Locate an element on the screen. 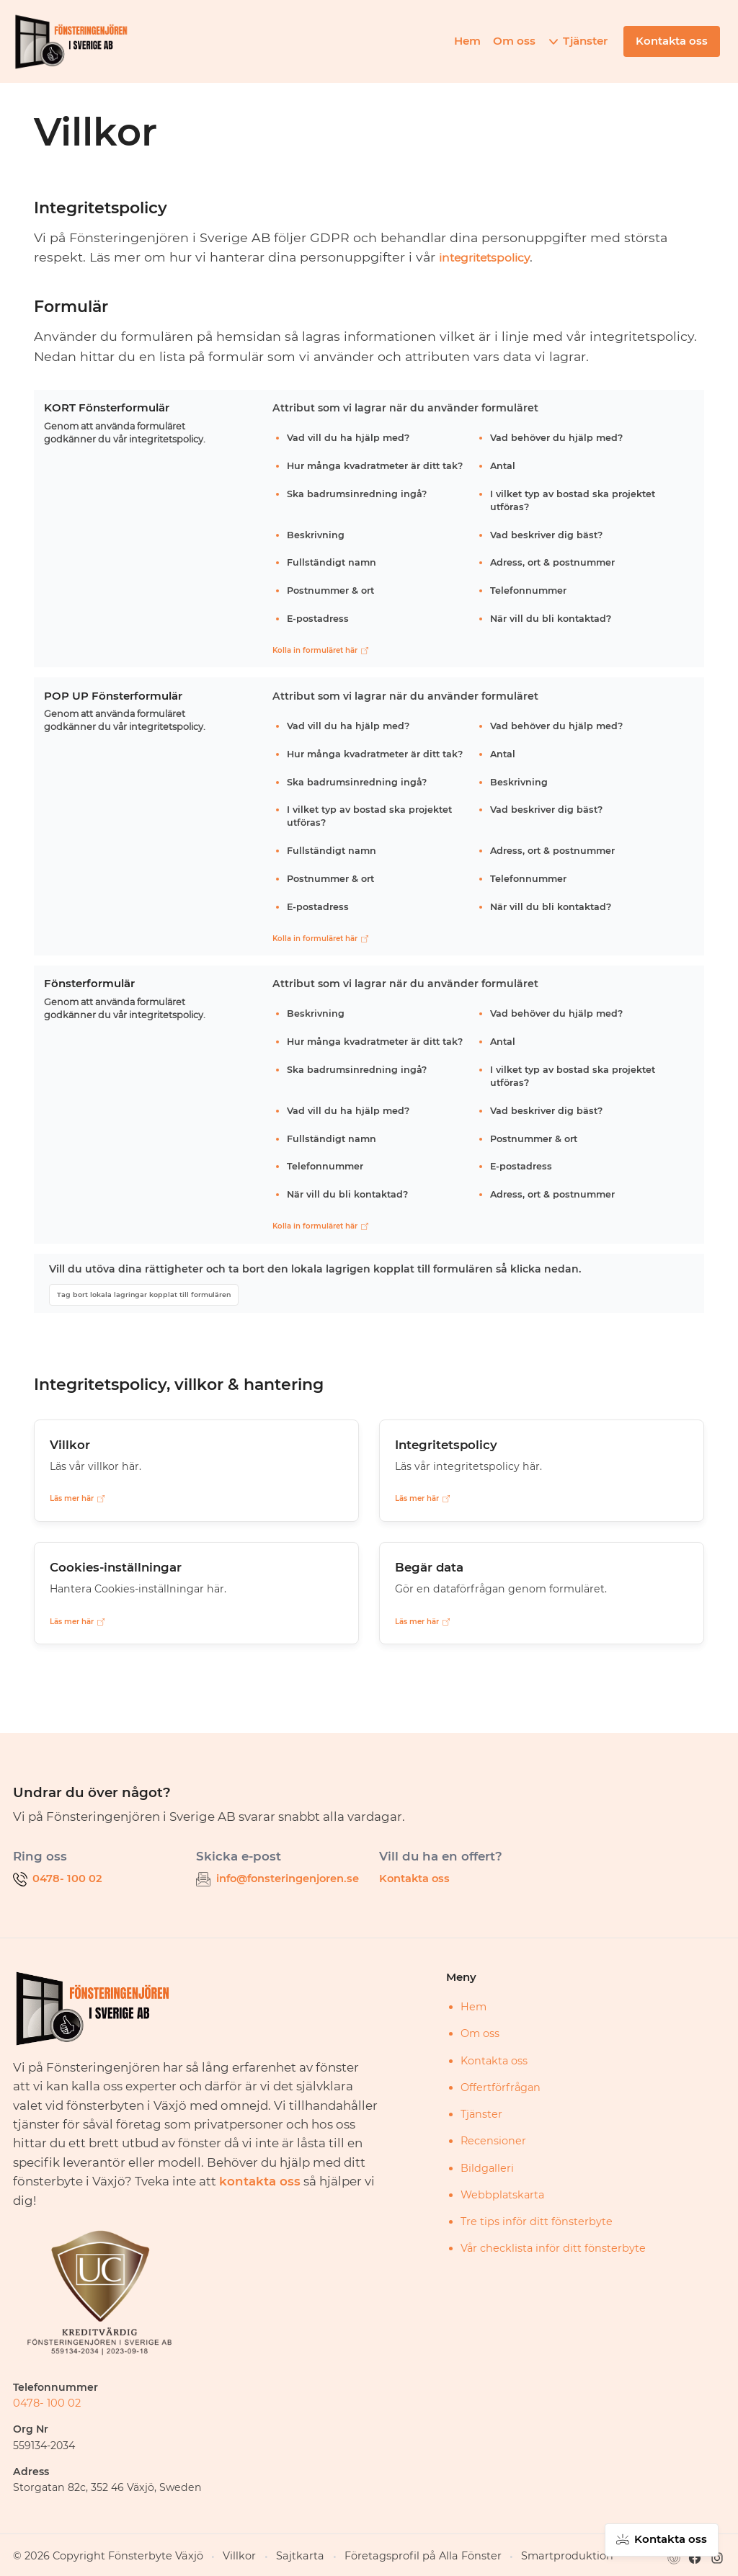 The width and height of the screenshot is (738, 2576). Sajtkarta is located at coordinates (265, 2554).